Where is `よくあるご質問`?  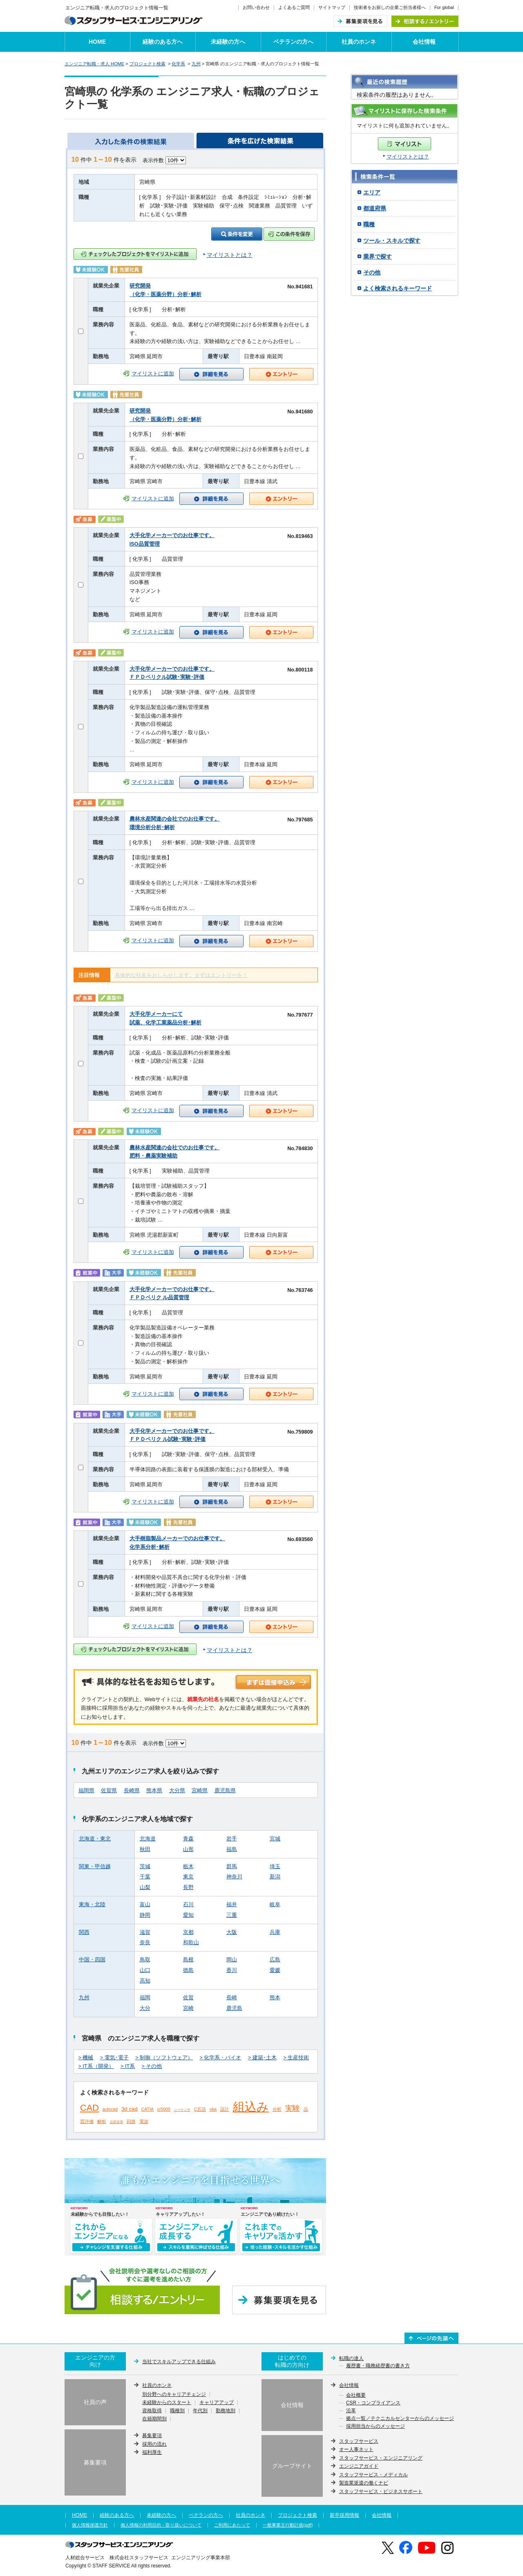 よくあるご質問 is located at coordinates (294, 7).